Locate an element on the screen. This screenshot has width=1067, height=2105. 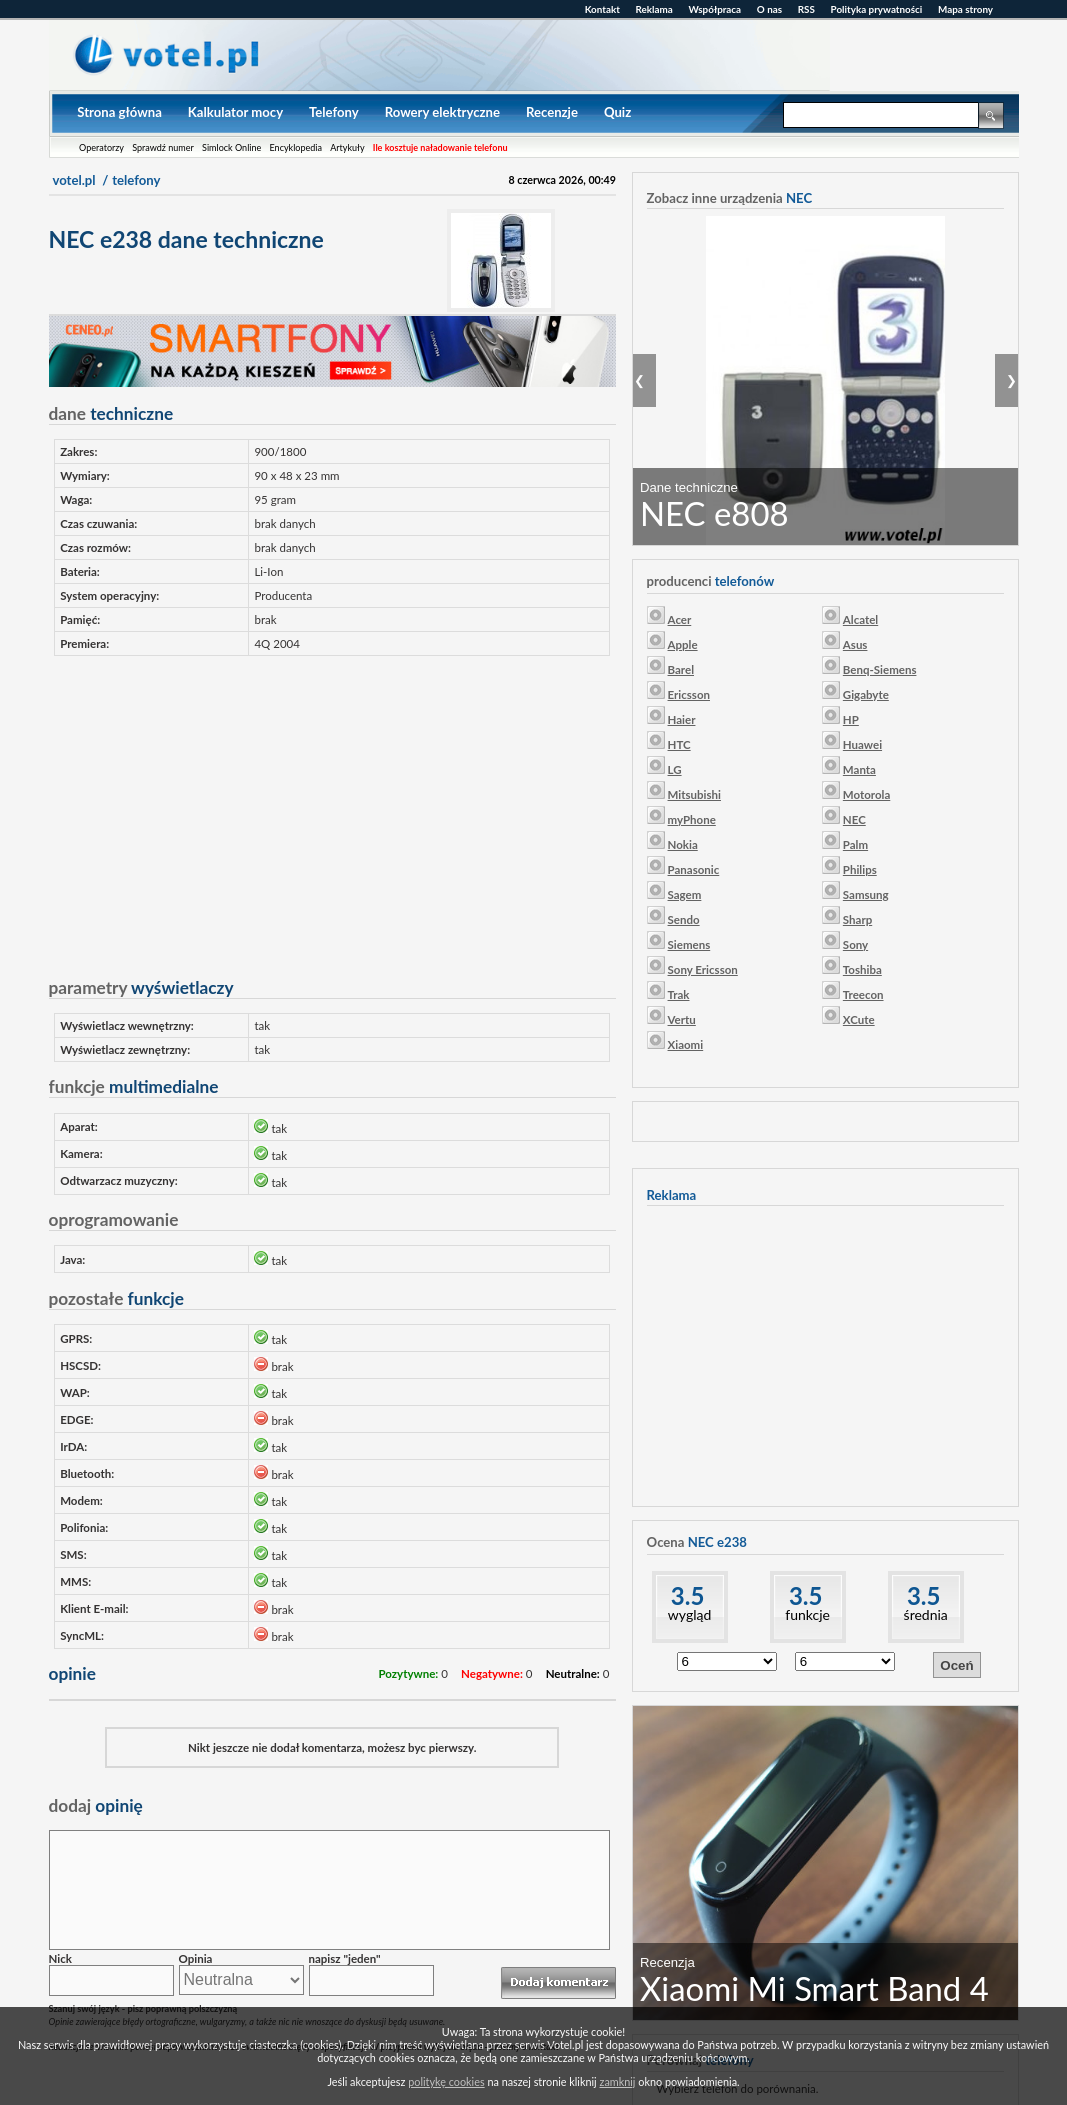
myPhone is located at coordinates (692, 819).